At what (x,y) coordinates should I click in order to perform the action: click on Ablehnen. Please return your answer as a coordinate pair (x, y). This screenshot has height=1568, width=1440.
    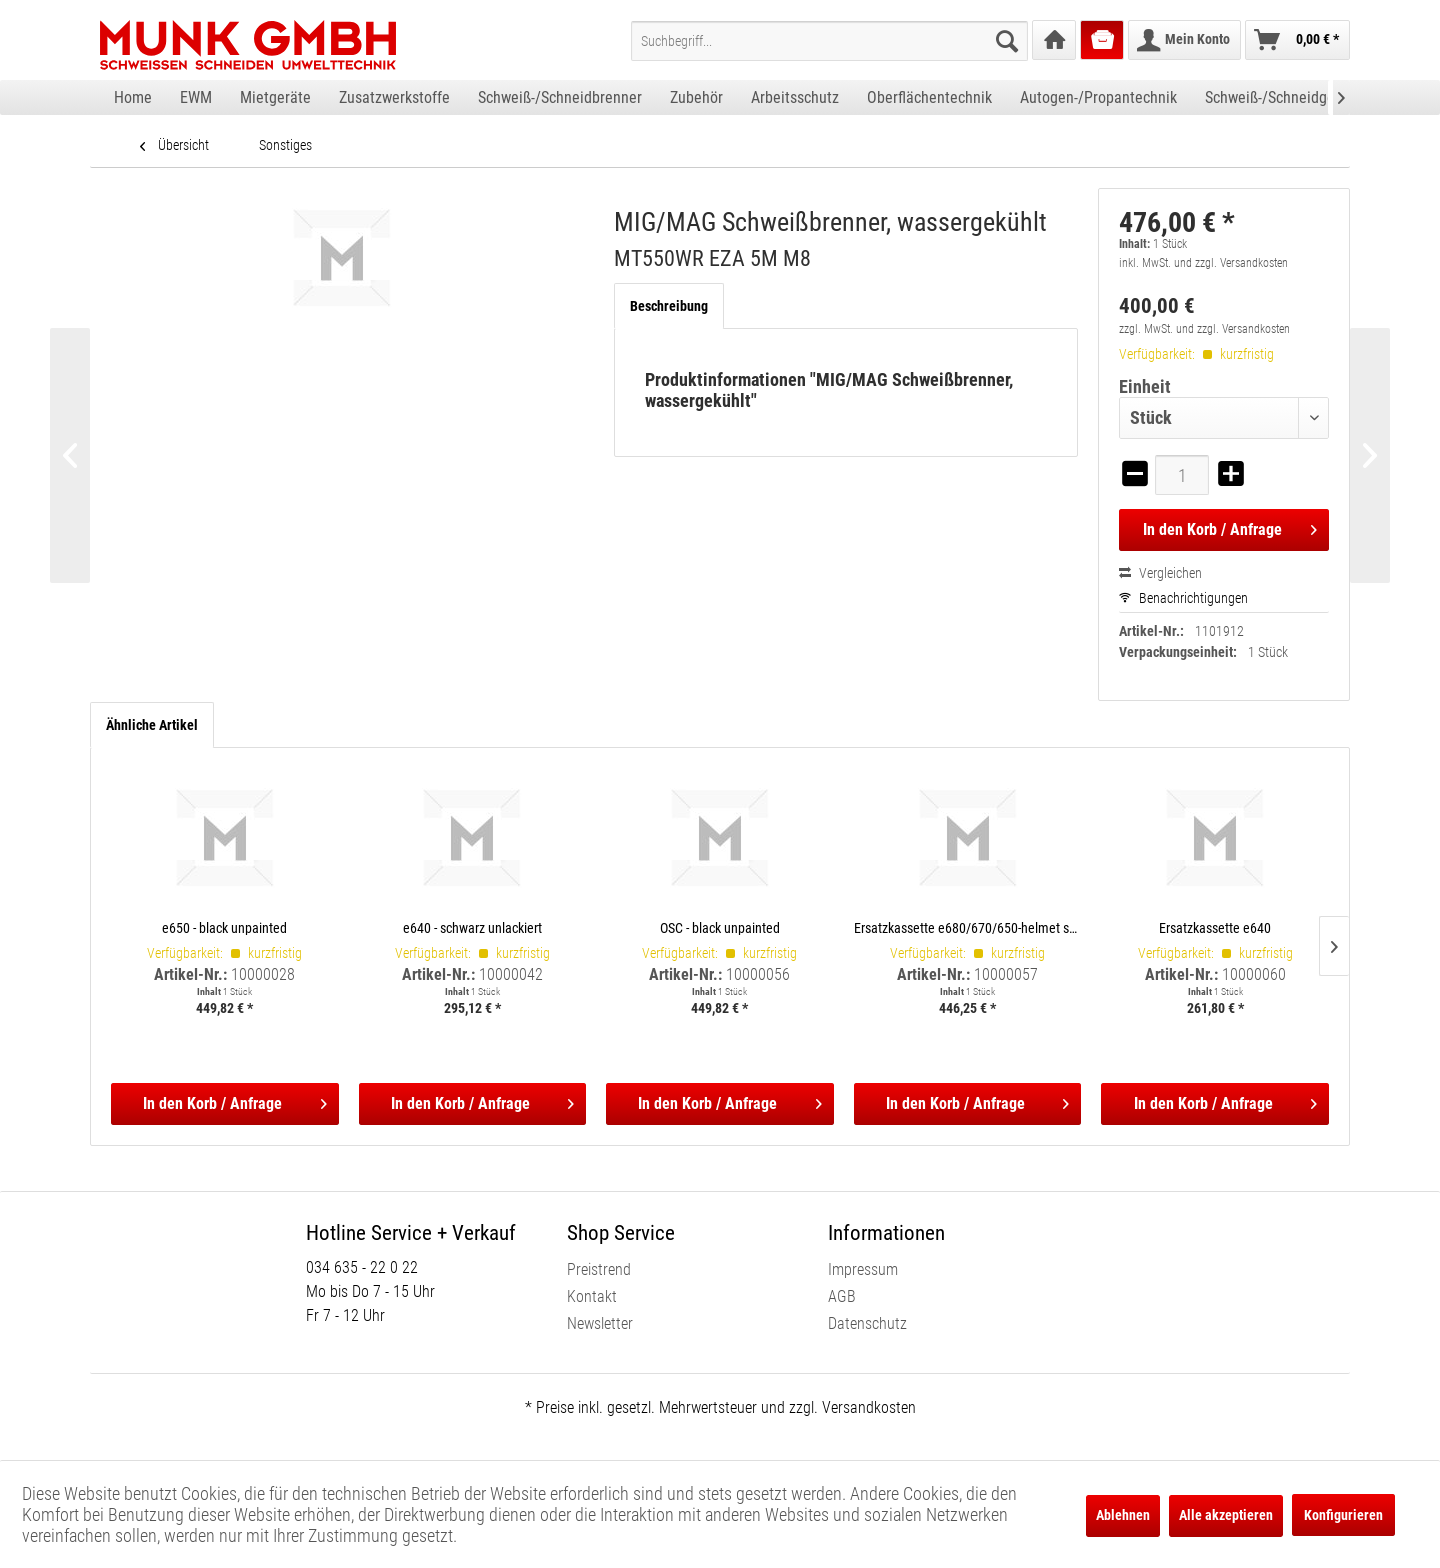
    Looking at the image, I should click on (1123, 1515).